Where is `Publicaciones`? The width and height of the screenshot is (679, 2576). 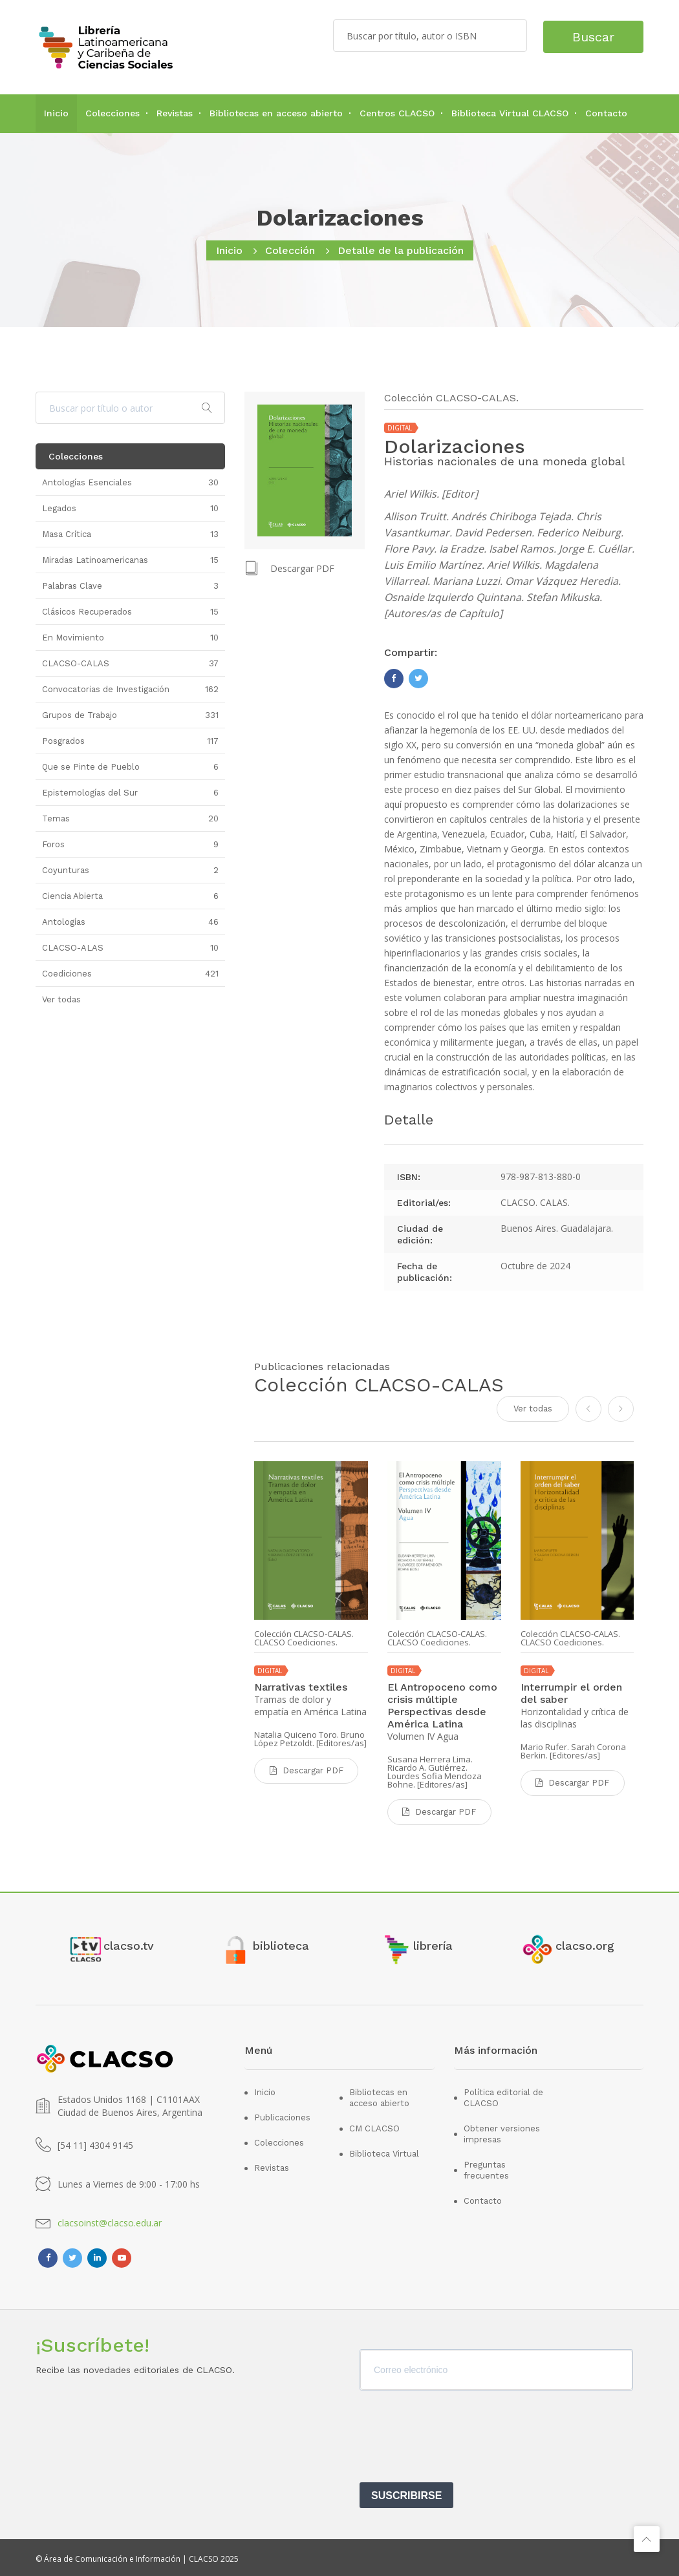 Publicaciones is located at coordinates (282, 2115).